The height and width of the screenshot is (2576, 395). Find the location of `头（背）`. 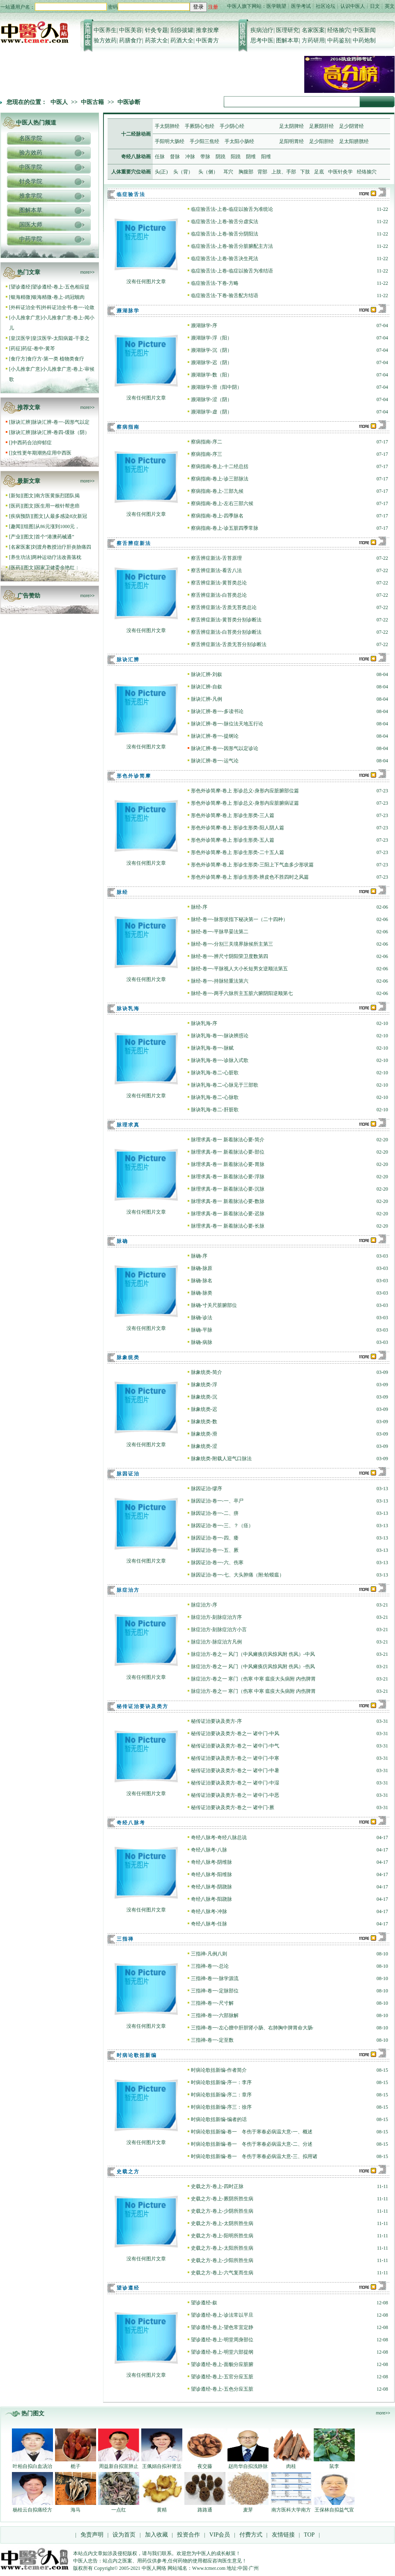

头（背） is located at coordinates (183, 172).